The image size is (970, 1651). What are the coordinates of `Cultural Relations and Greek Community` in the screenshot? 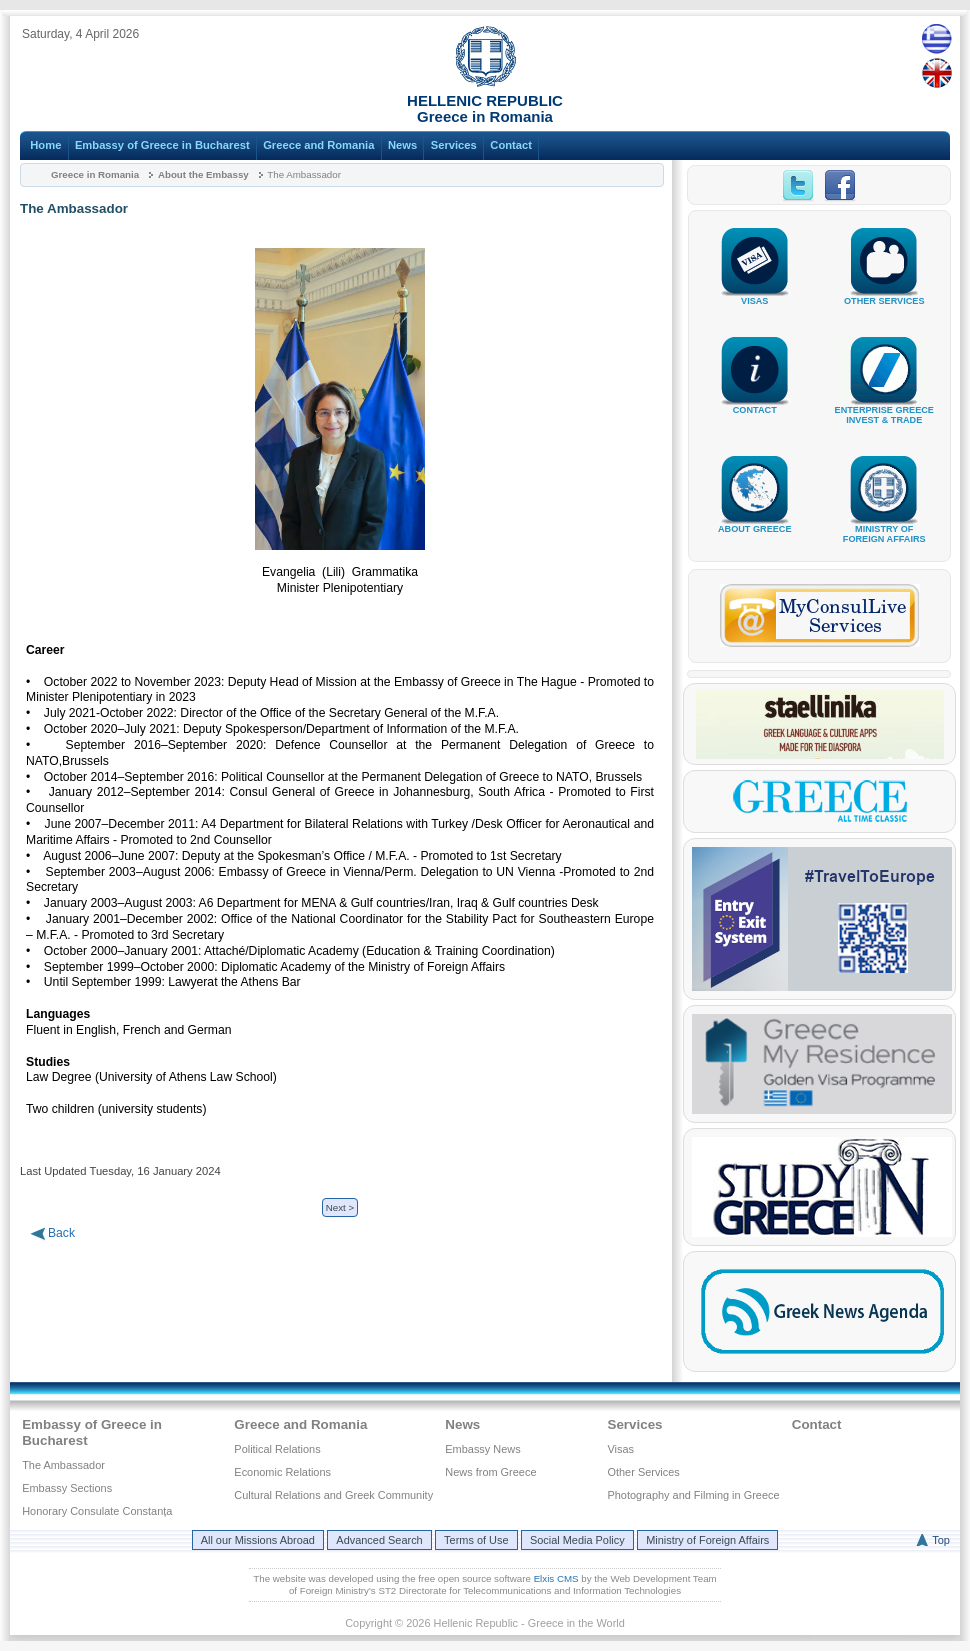 It's located at (333, 1495).